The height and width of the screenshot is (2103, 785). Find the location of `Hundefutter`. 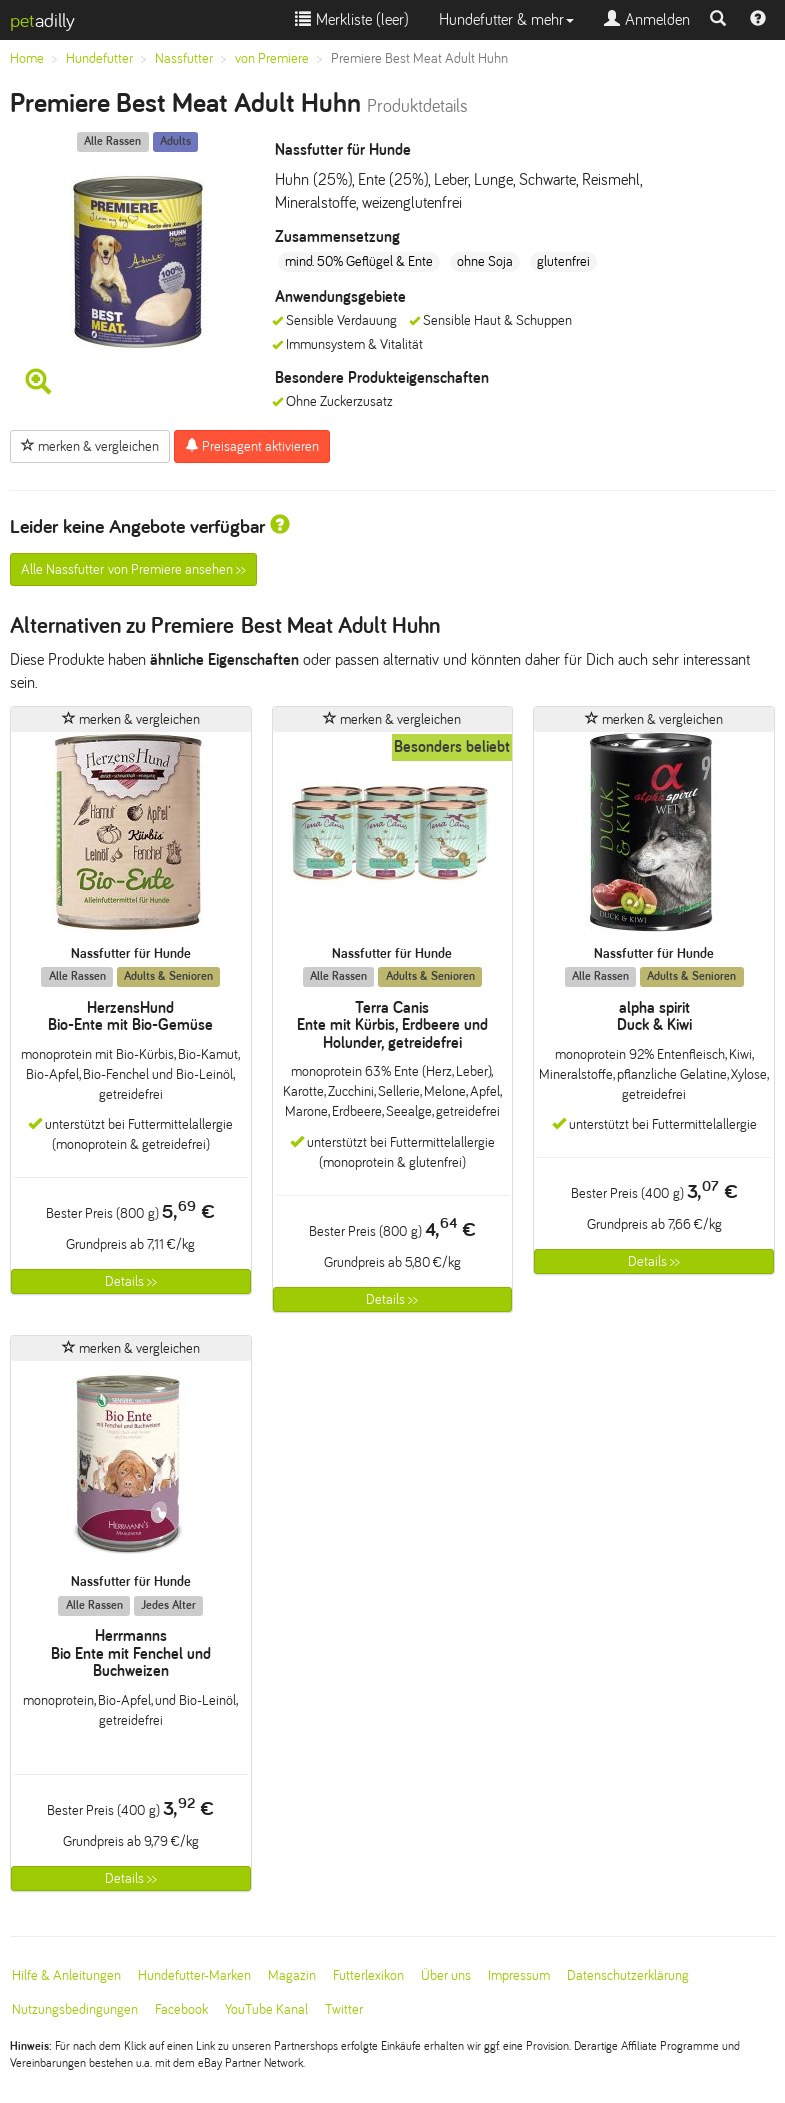

Hundefutter is located at coordinates (99, 58).